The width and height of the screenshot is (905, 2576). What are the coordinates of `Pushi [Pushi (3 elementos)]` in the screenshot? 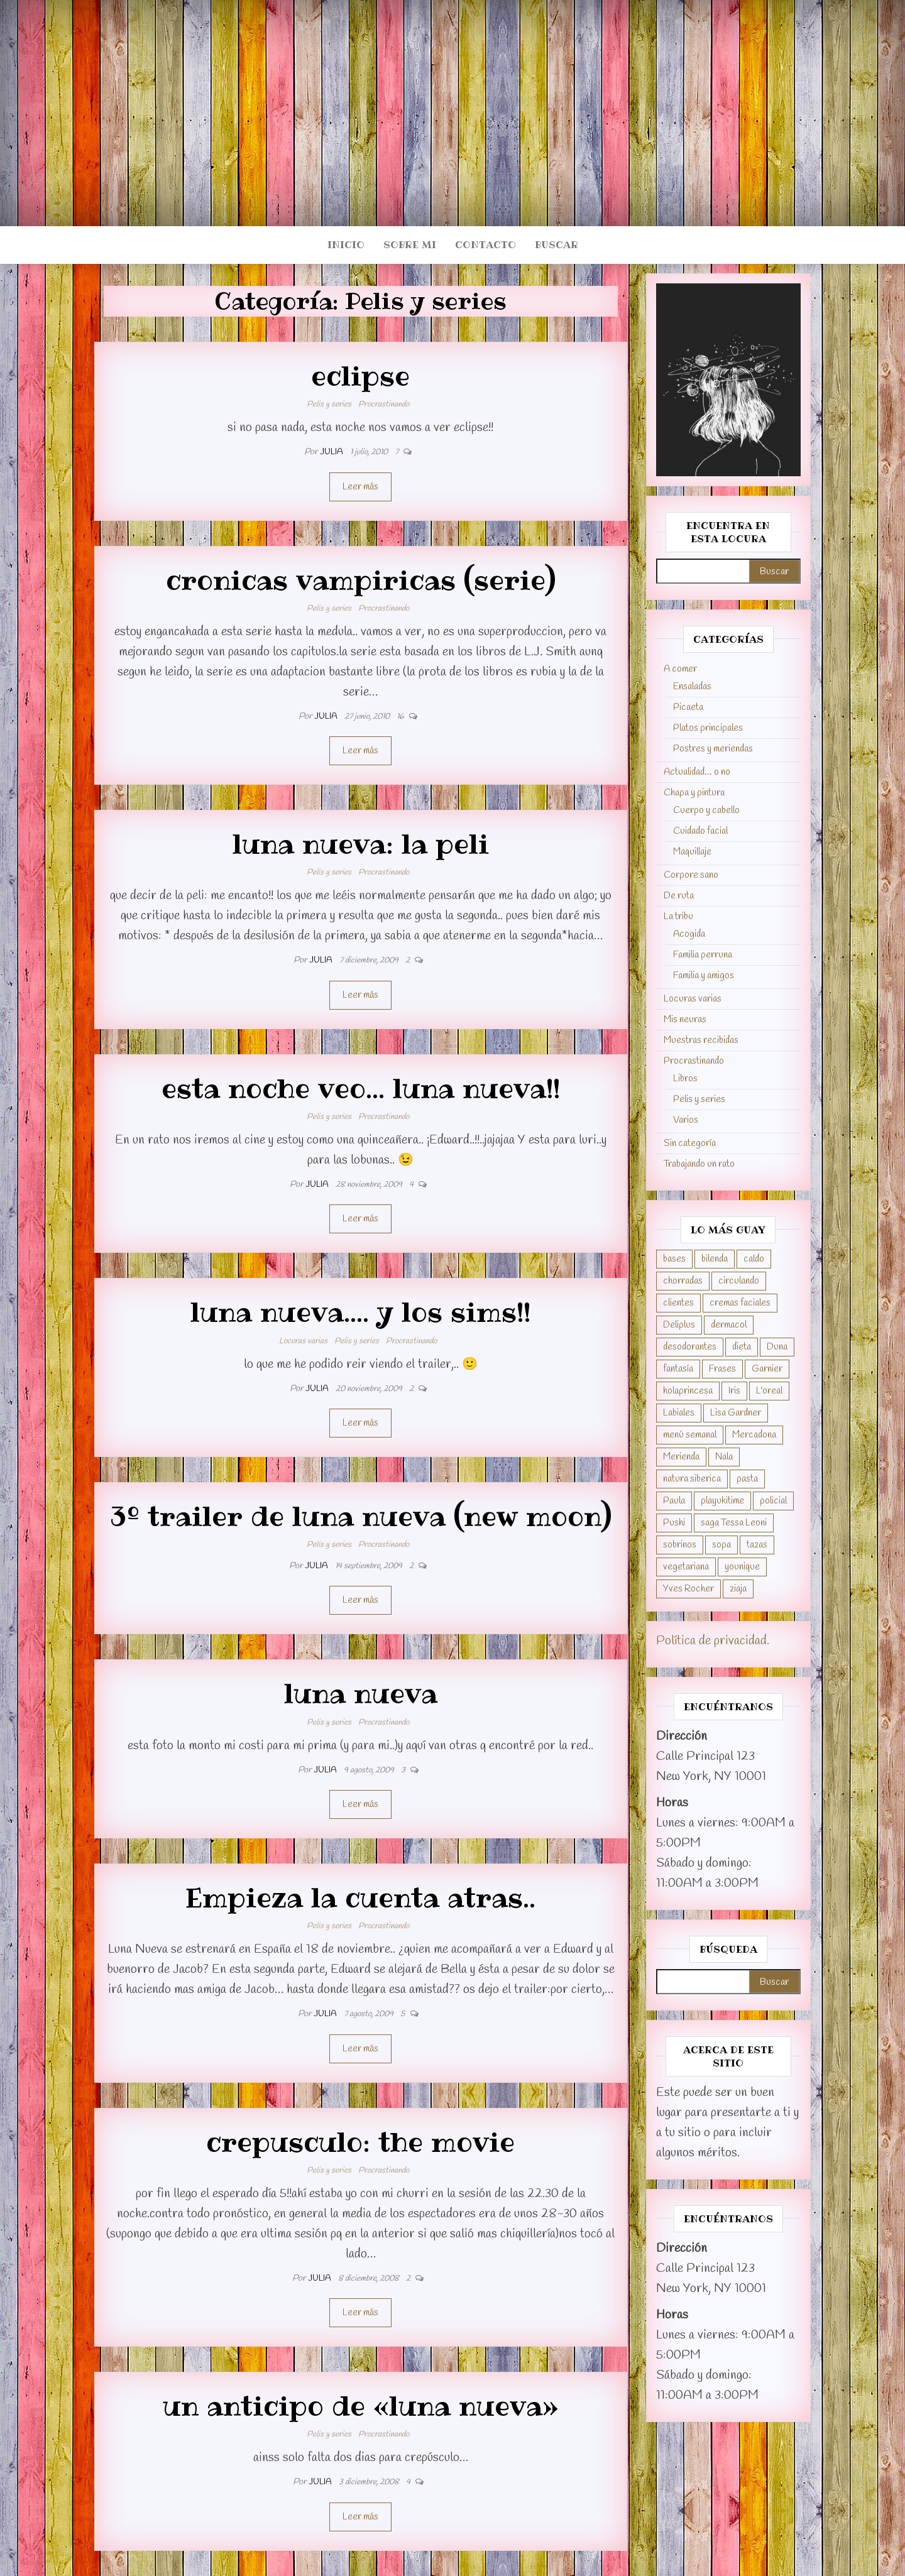 It's located at (674, 1523).